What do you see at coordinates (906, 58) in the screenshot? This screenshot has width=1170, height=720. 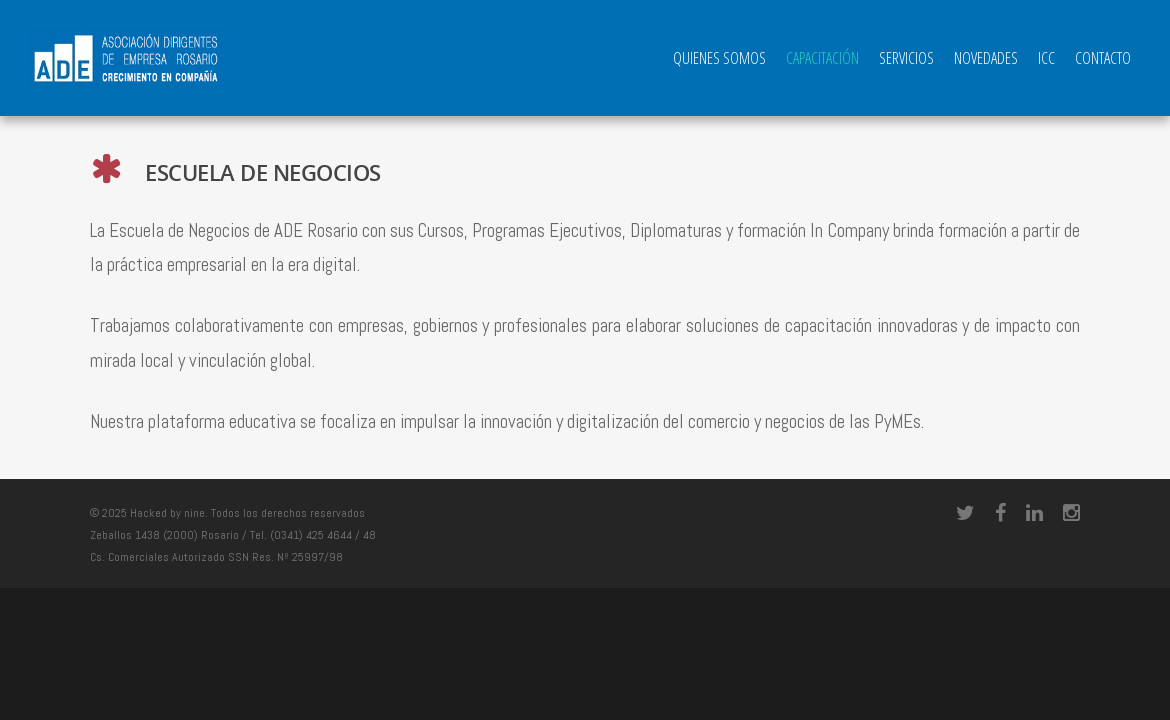 I see `Servicios` at bounding box center [906, 58].